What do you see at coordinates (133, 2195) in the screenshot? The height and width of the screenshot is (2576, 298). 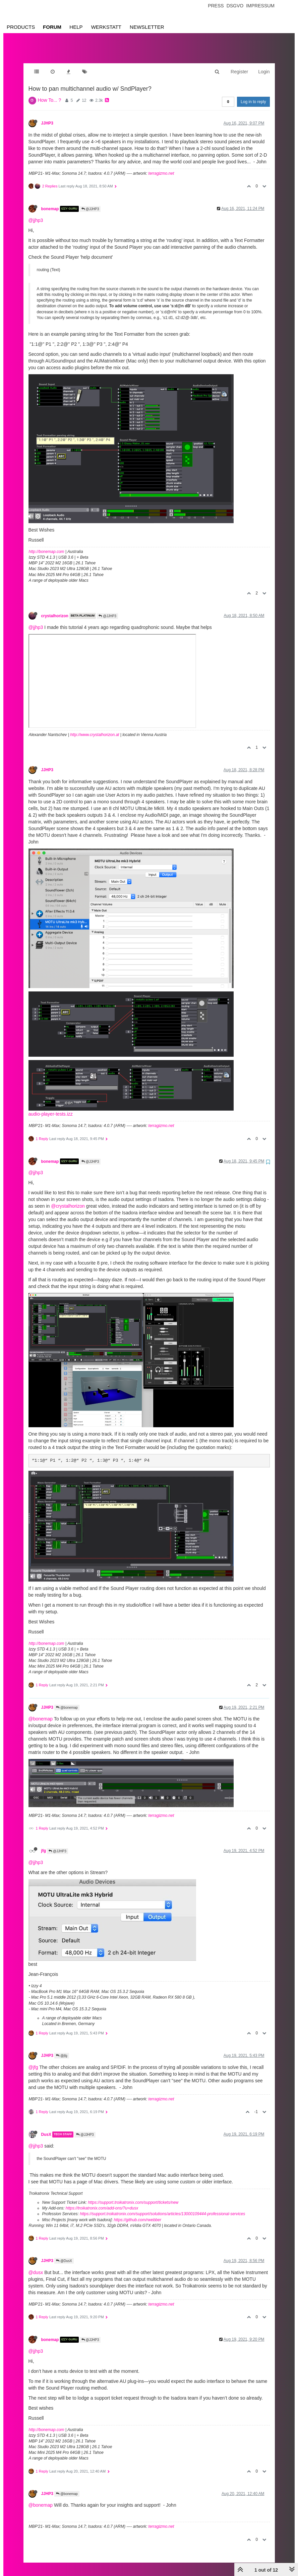 I see `https://support.troikatronix.com/support/tickets/new` at bounding box center [133, 2195].